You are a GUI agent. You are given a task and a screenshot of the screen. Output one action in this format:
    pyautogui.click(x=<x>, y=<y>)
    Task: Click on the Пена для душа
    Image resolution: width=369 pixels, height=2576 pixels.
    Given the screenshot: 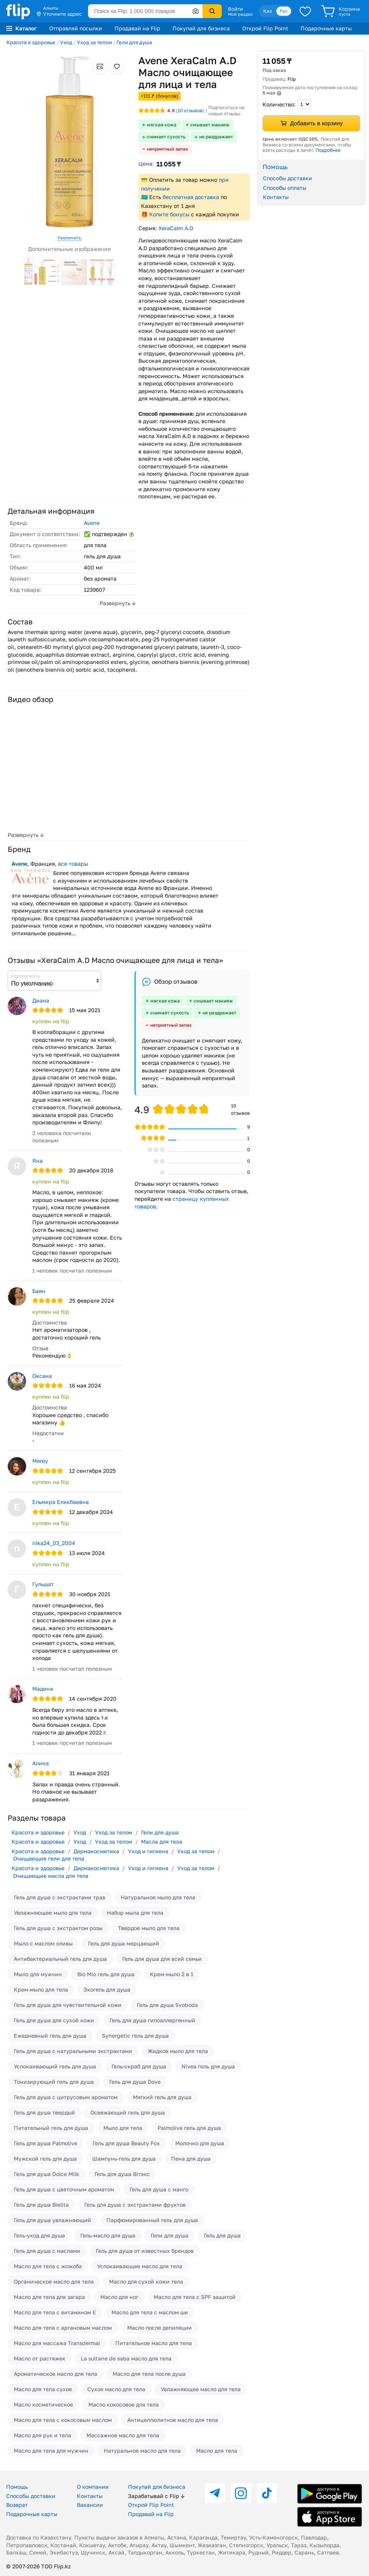 What is the action you would take?
    pyautogui.click(x=191, y=2158)
    